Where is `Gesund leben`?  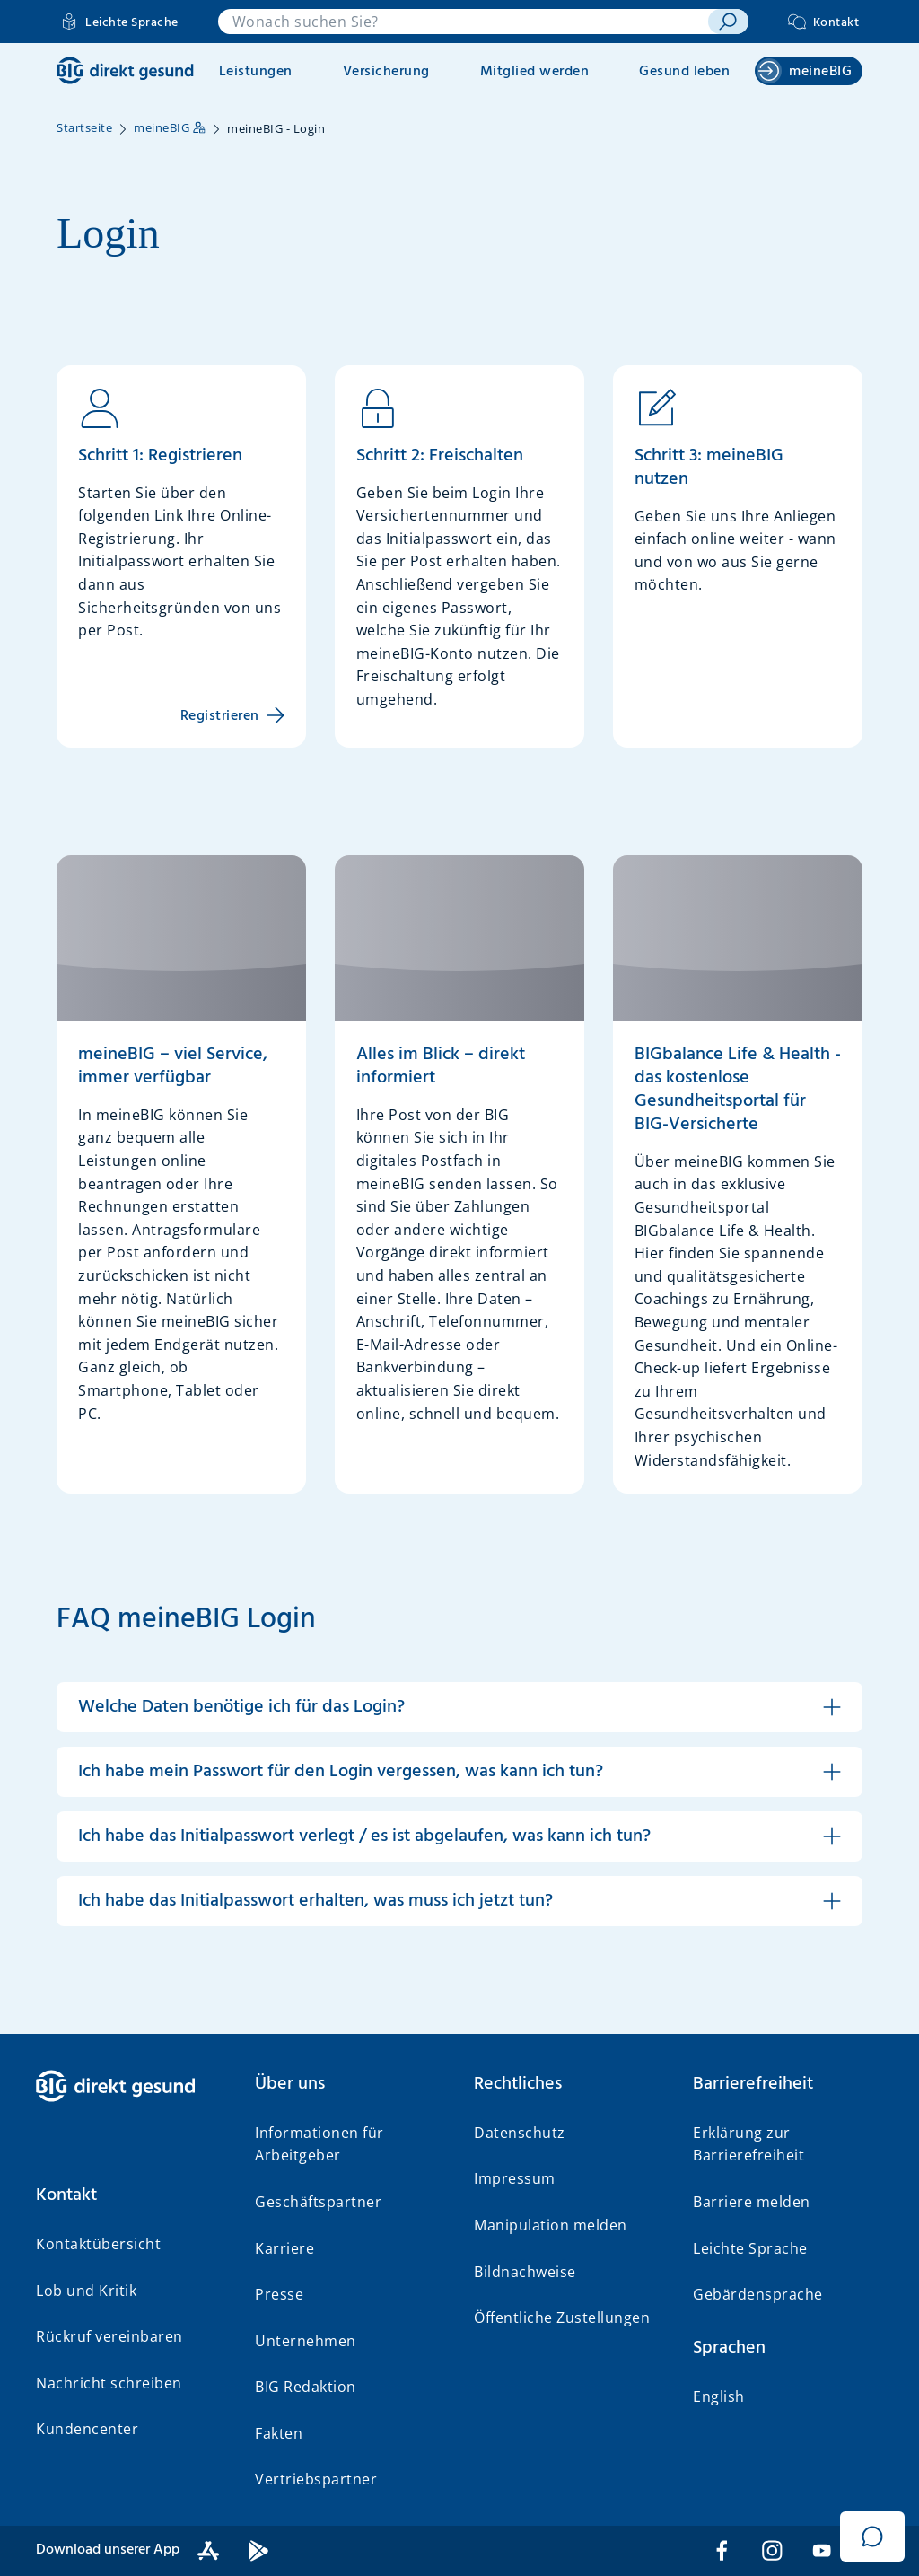 Gesund leben is located at coordinates (684, 71).